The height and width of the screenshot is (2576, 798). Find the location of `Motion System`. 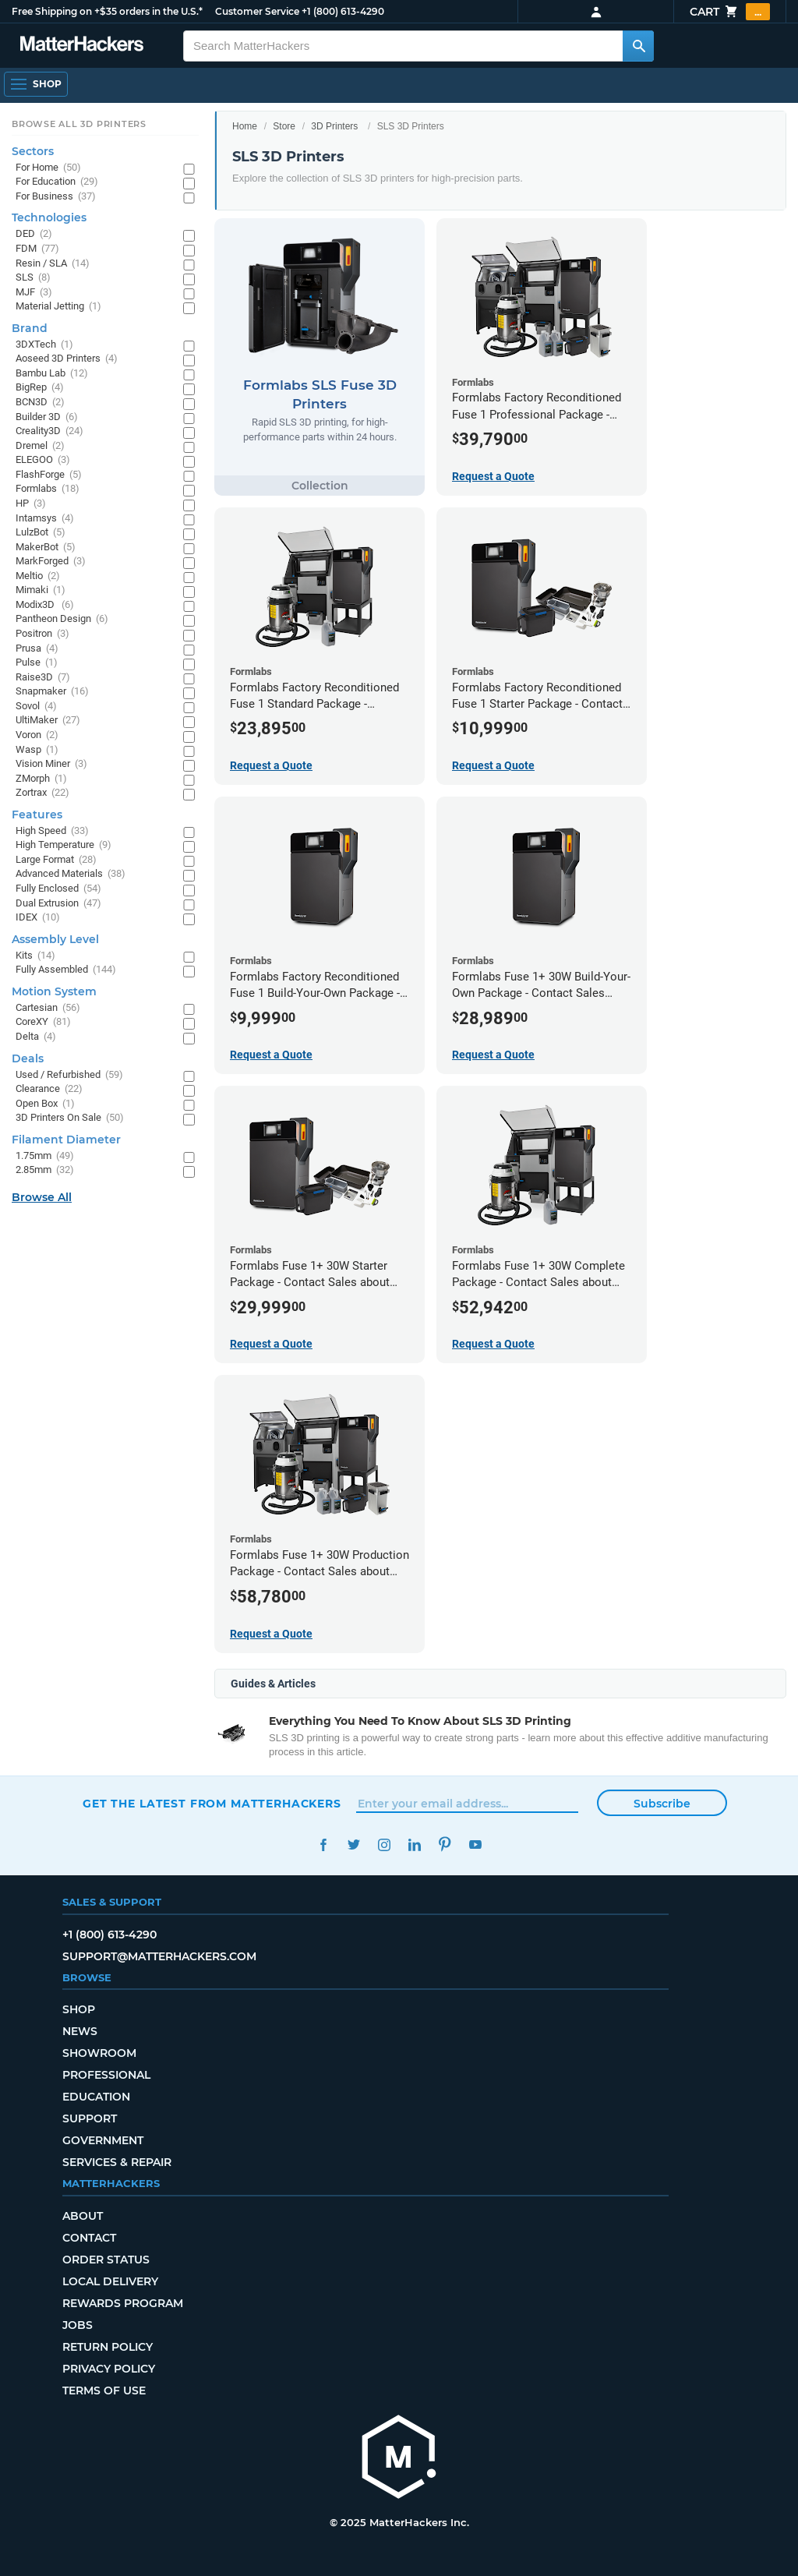

Motion System is located at coordinates (54, 991).